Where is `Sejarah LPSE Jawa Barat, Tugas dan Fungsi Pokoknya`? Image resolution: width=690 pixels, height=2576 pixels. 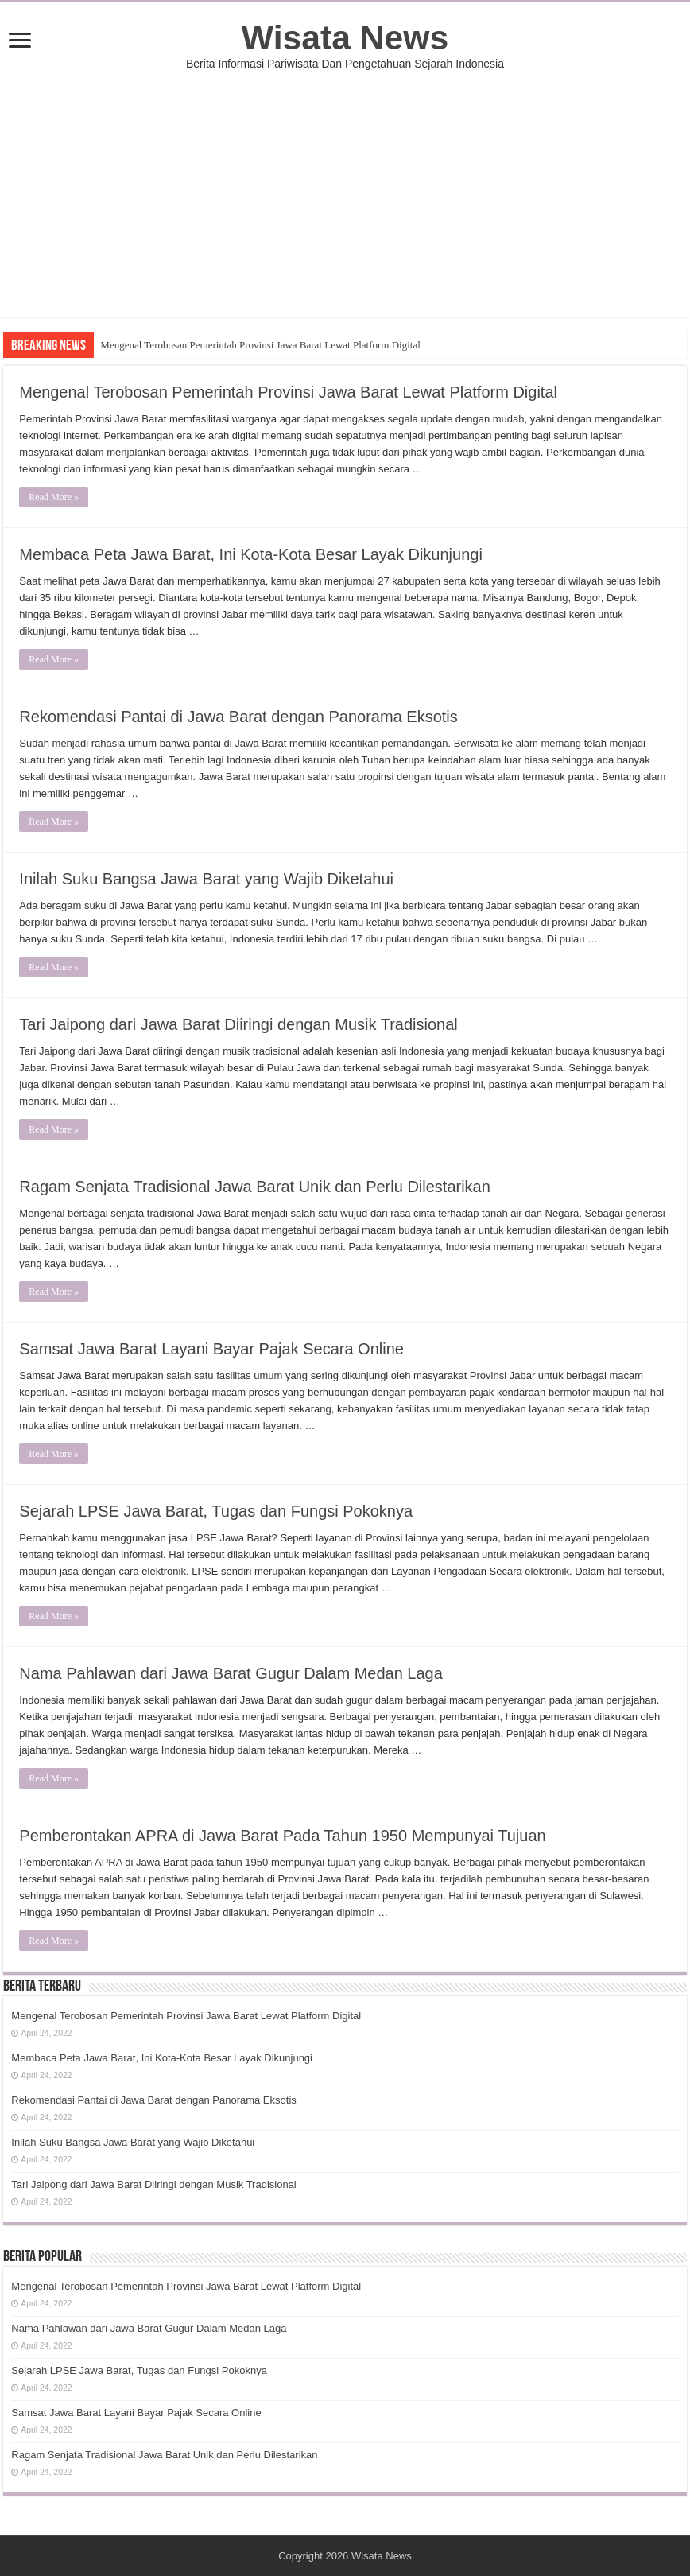
Sejarah LPSE Jawa Barat, Tugas dan Fungsi Pokoknya is located at coordinates (216, 1511).